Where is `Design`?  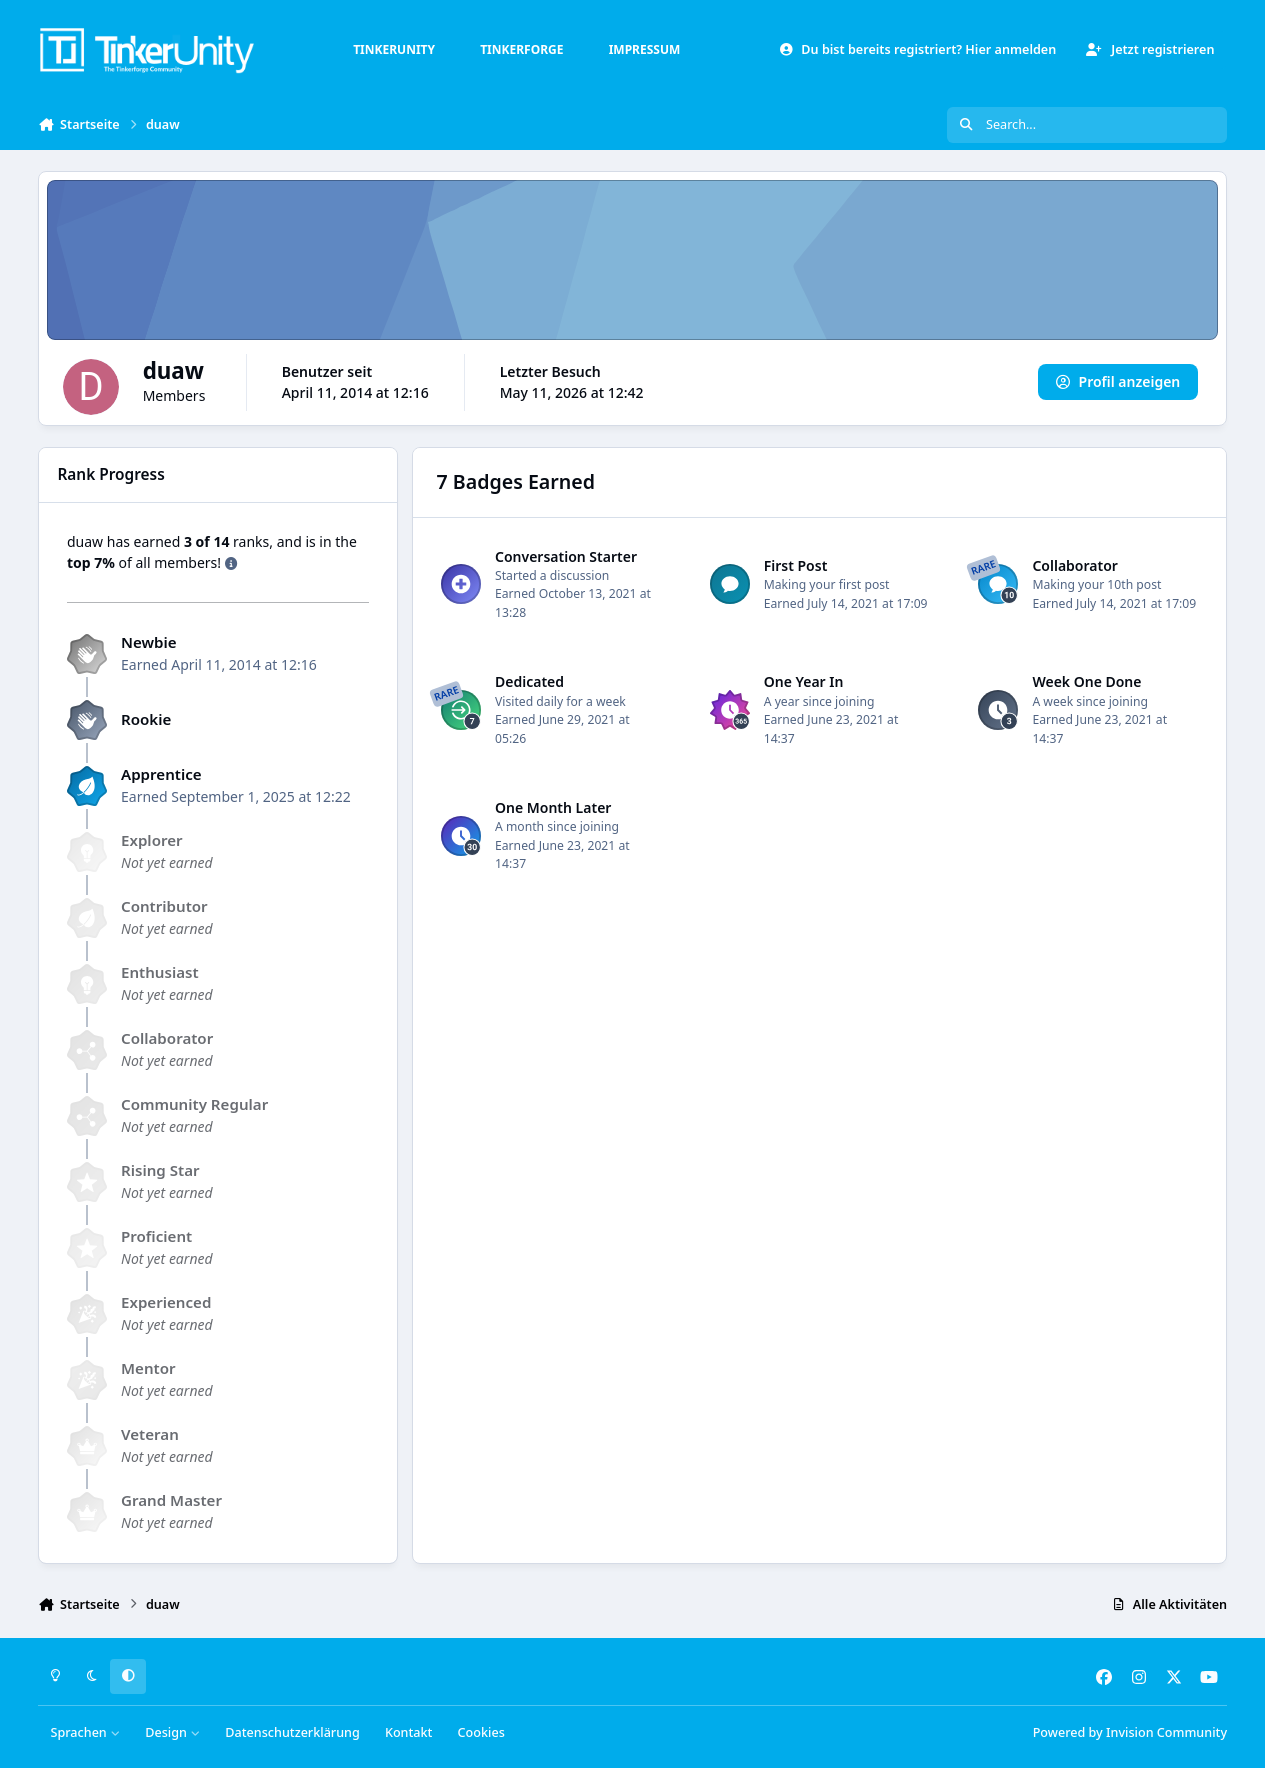 Design is located at coordinates (172, 1732).